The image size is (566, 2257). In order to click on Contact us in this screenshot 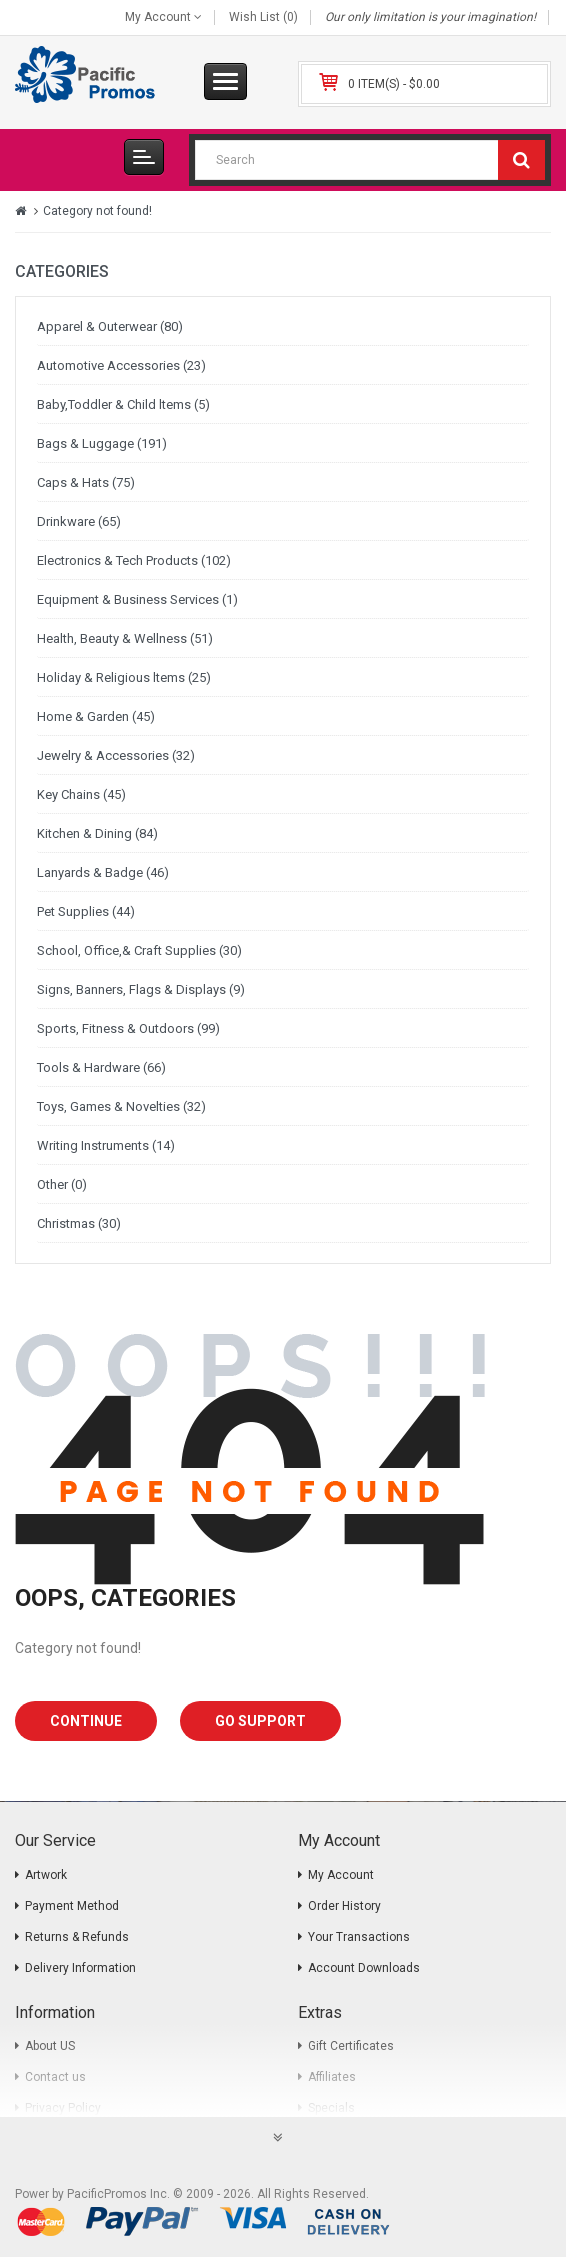, I will do `click(55, 2077)`.